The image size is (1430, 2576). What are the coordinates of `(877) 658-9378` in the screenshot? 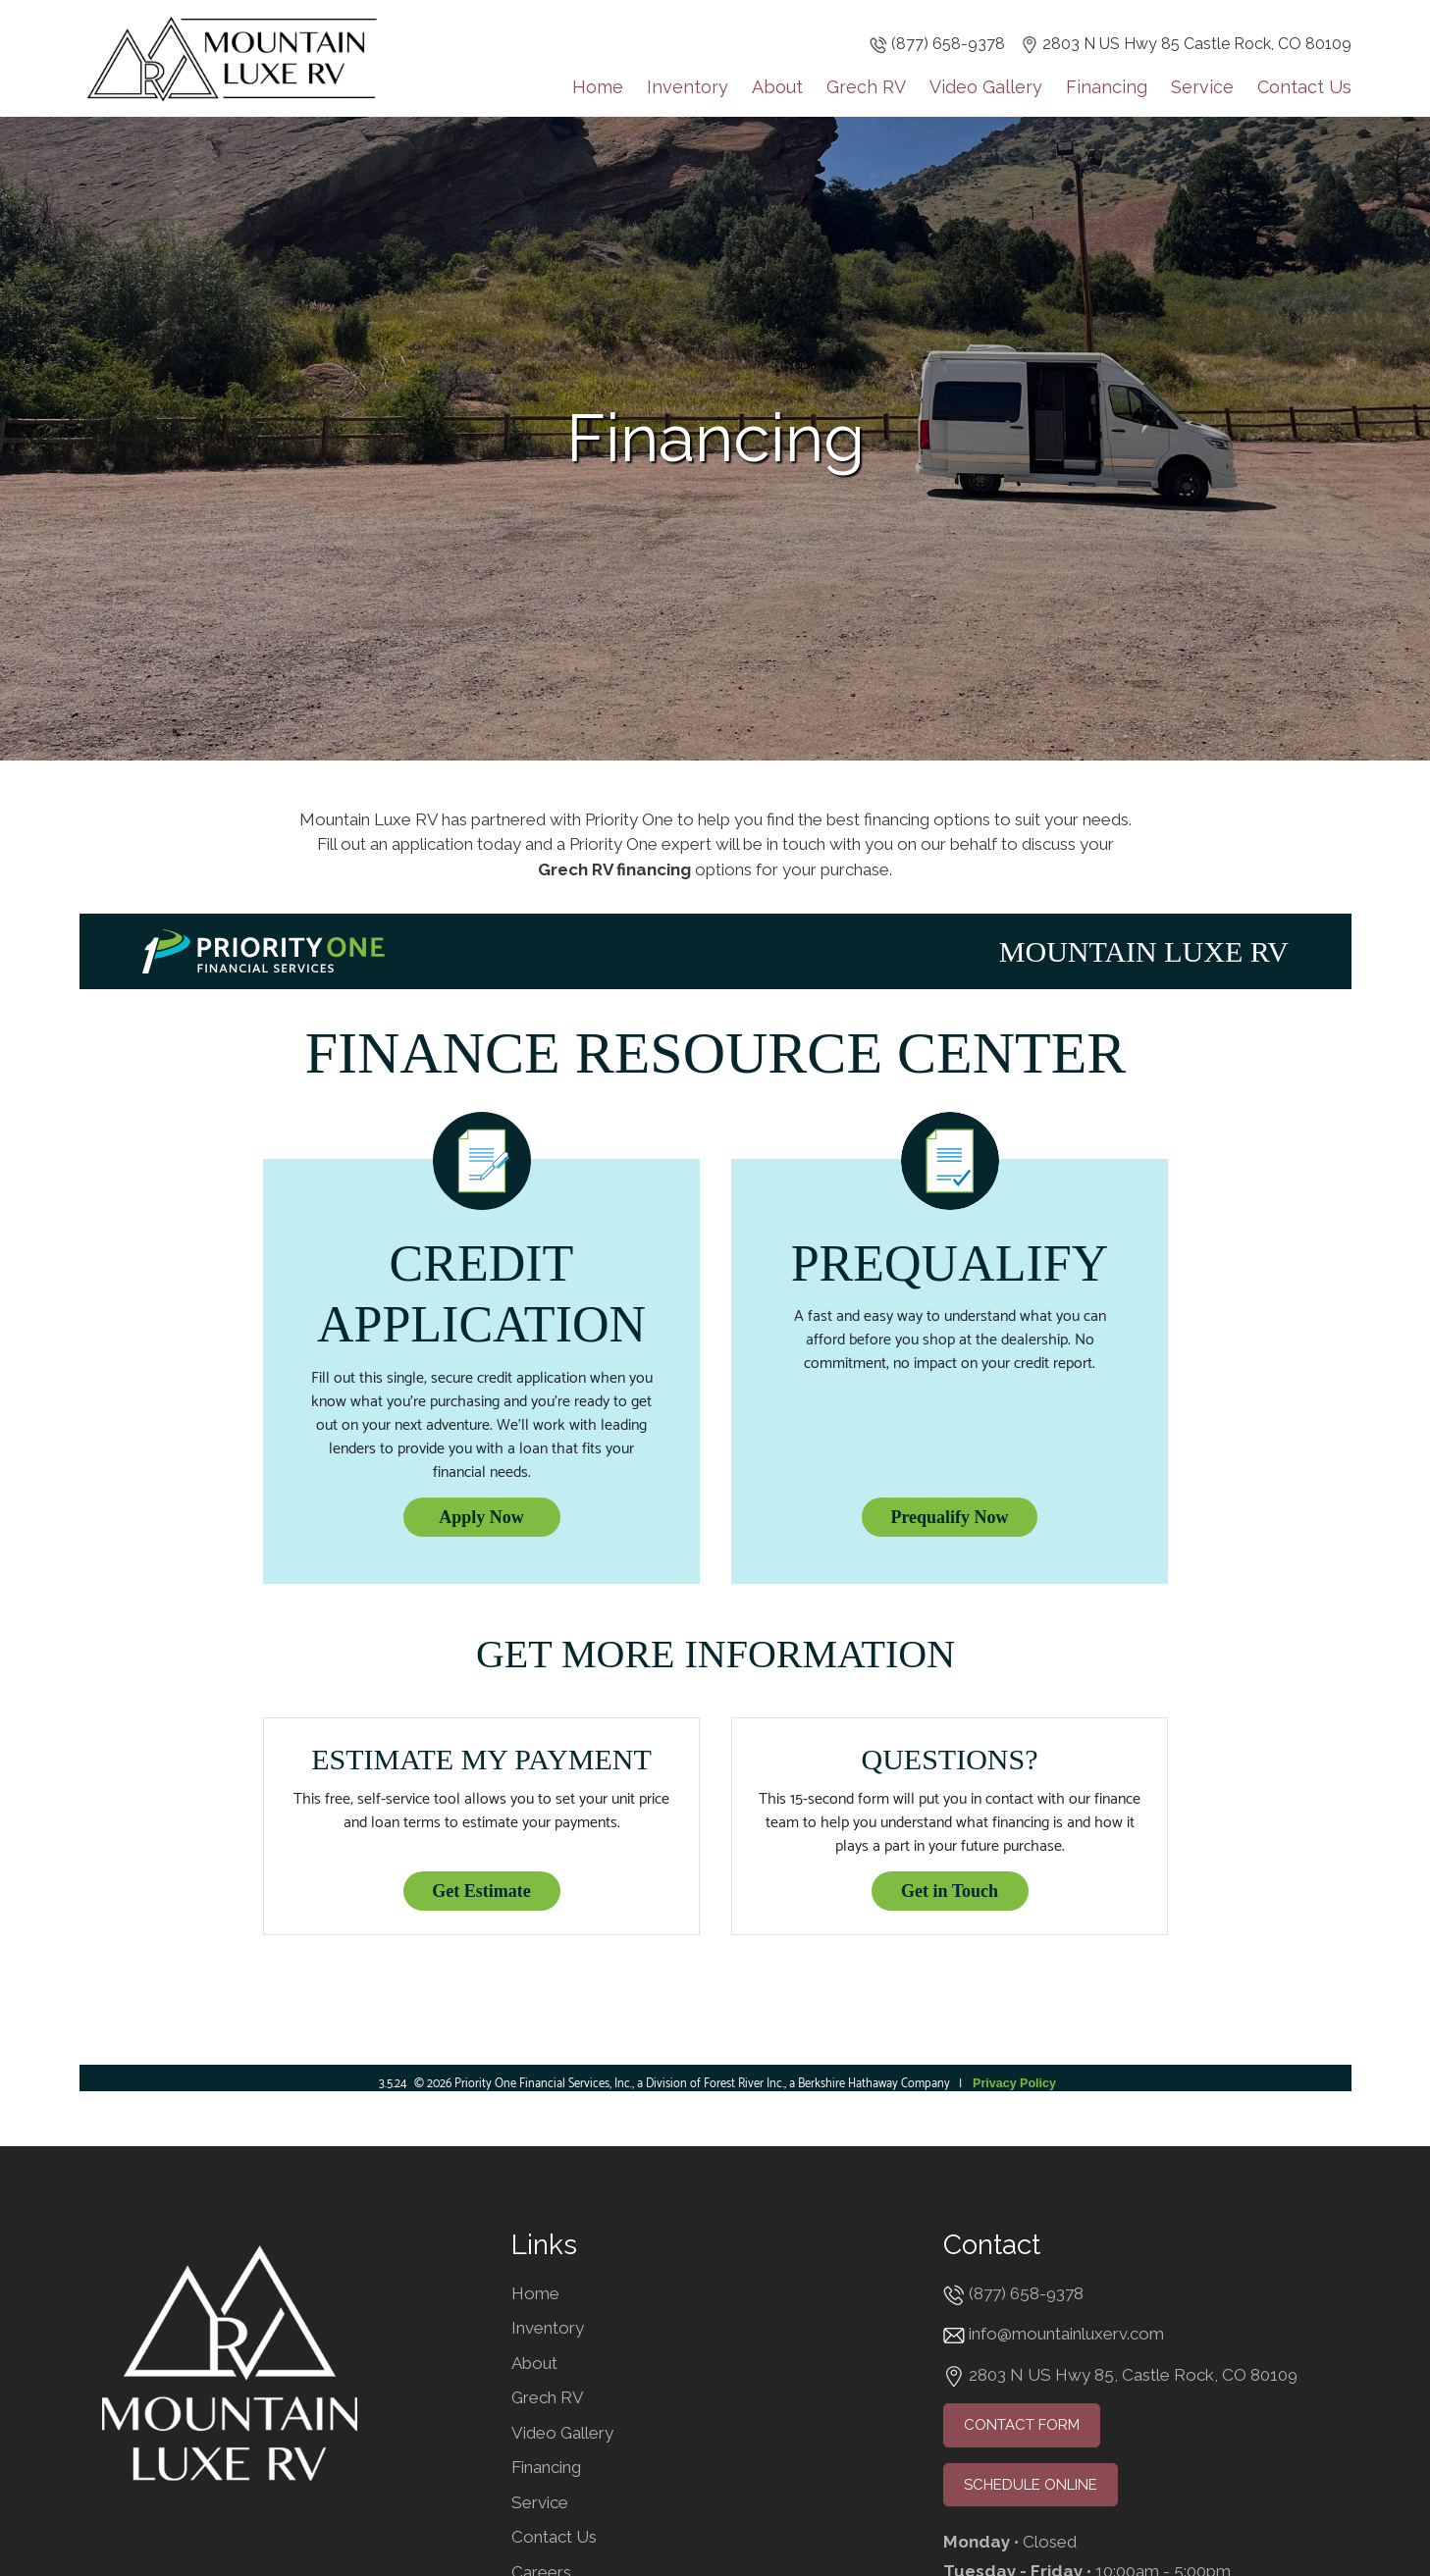 It's located at (948, 43).